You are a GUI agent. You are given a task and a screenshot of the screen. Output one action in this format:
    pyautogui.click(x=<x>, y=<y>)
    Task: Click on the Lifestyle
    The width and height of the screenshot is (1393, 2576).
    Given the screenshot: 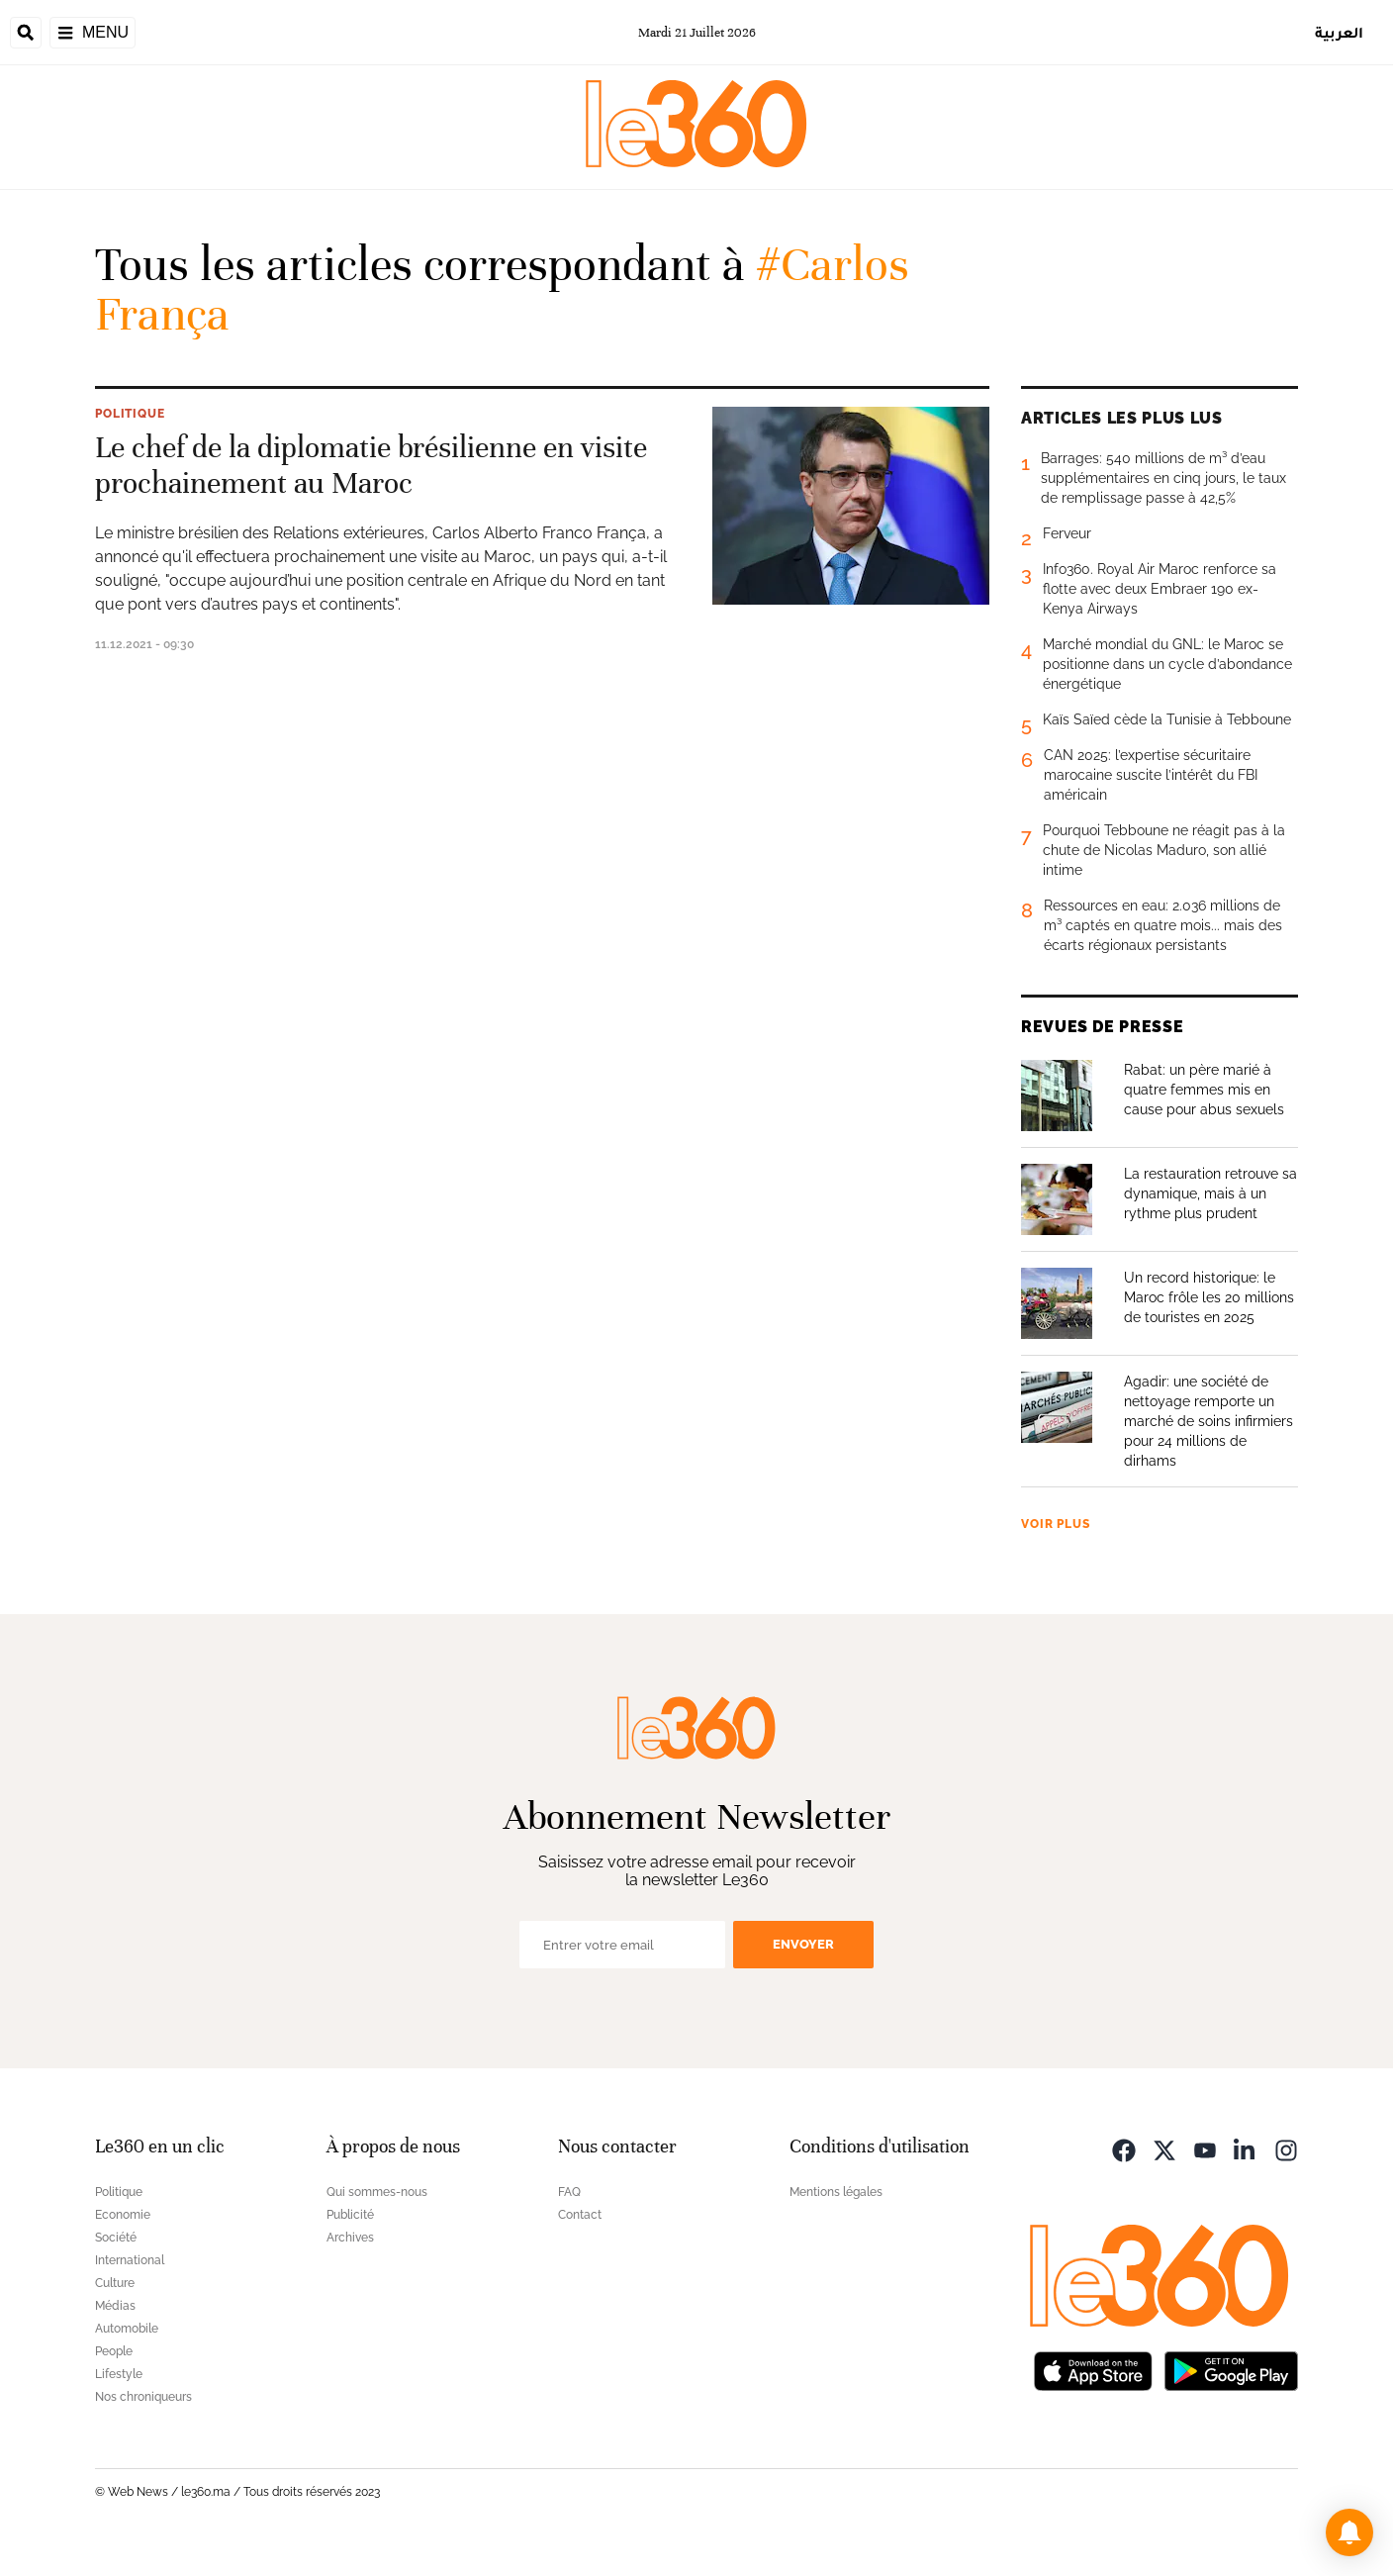 What is the action you would take?
    pyautogui.click(x=118, y=2374)
    